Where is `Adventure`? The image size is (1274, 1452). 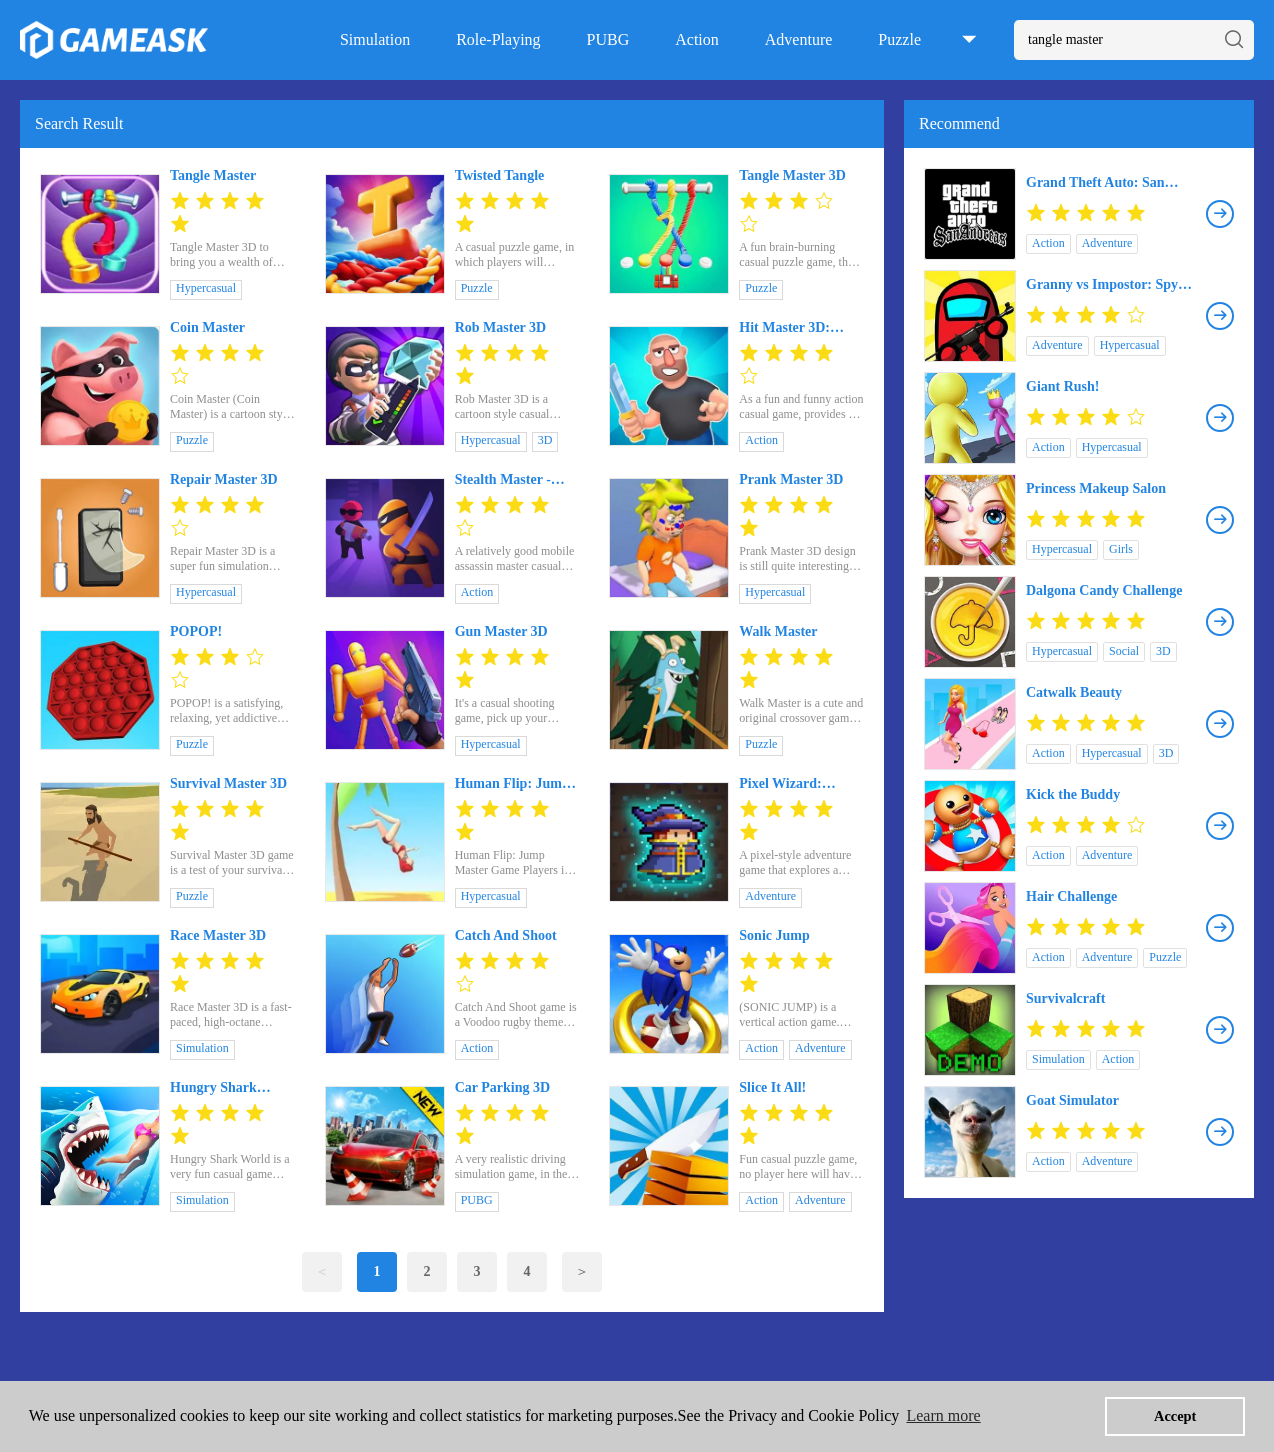
Adventure is located at coordinates (799, 39).